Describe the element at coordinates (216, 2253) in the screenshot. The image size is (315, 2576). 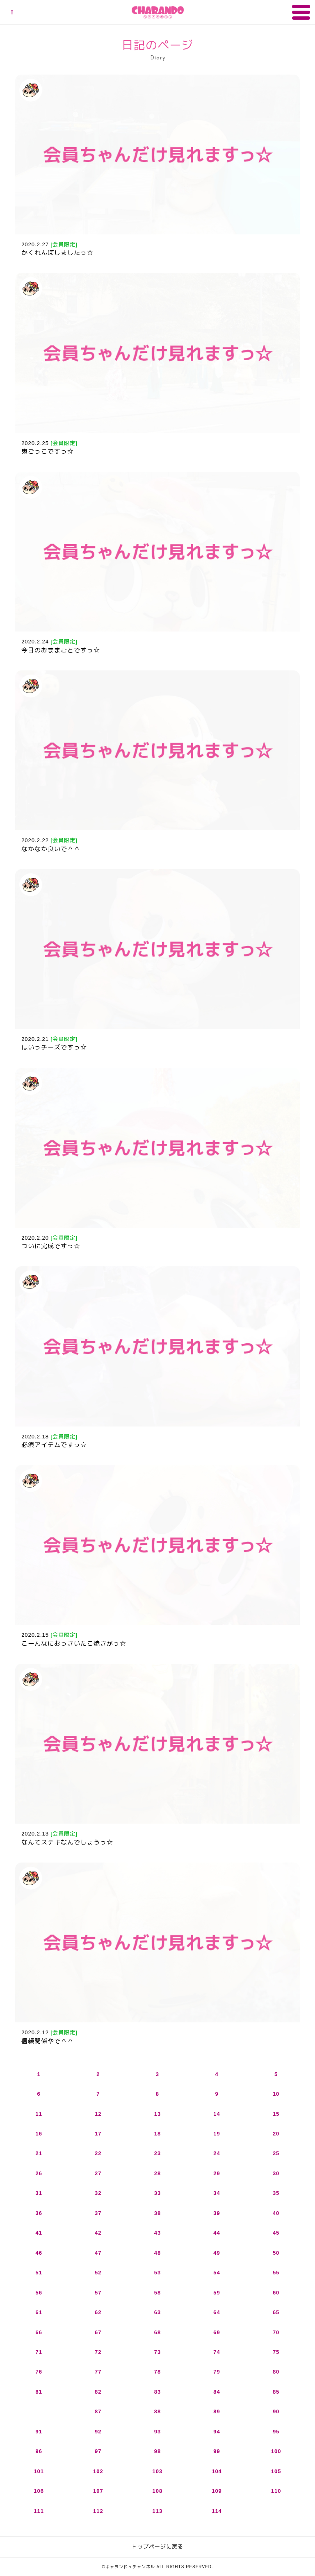
I see `49` at that location.